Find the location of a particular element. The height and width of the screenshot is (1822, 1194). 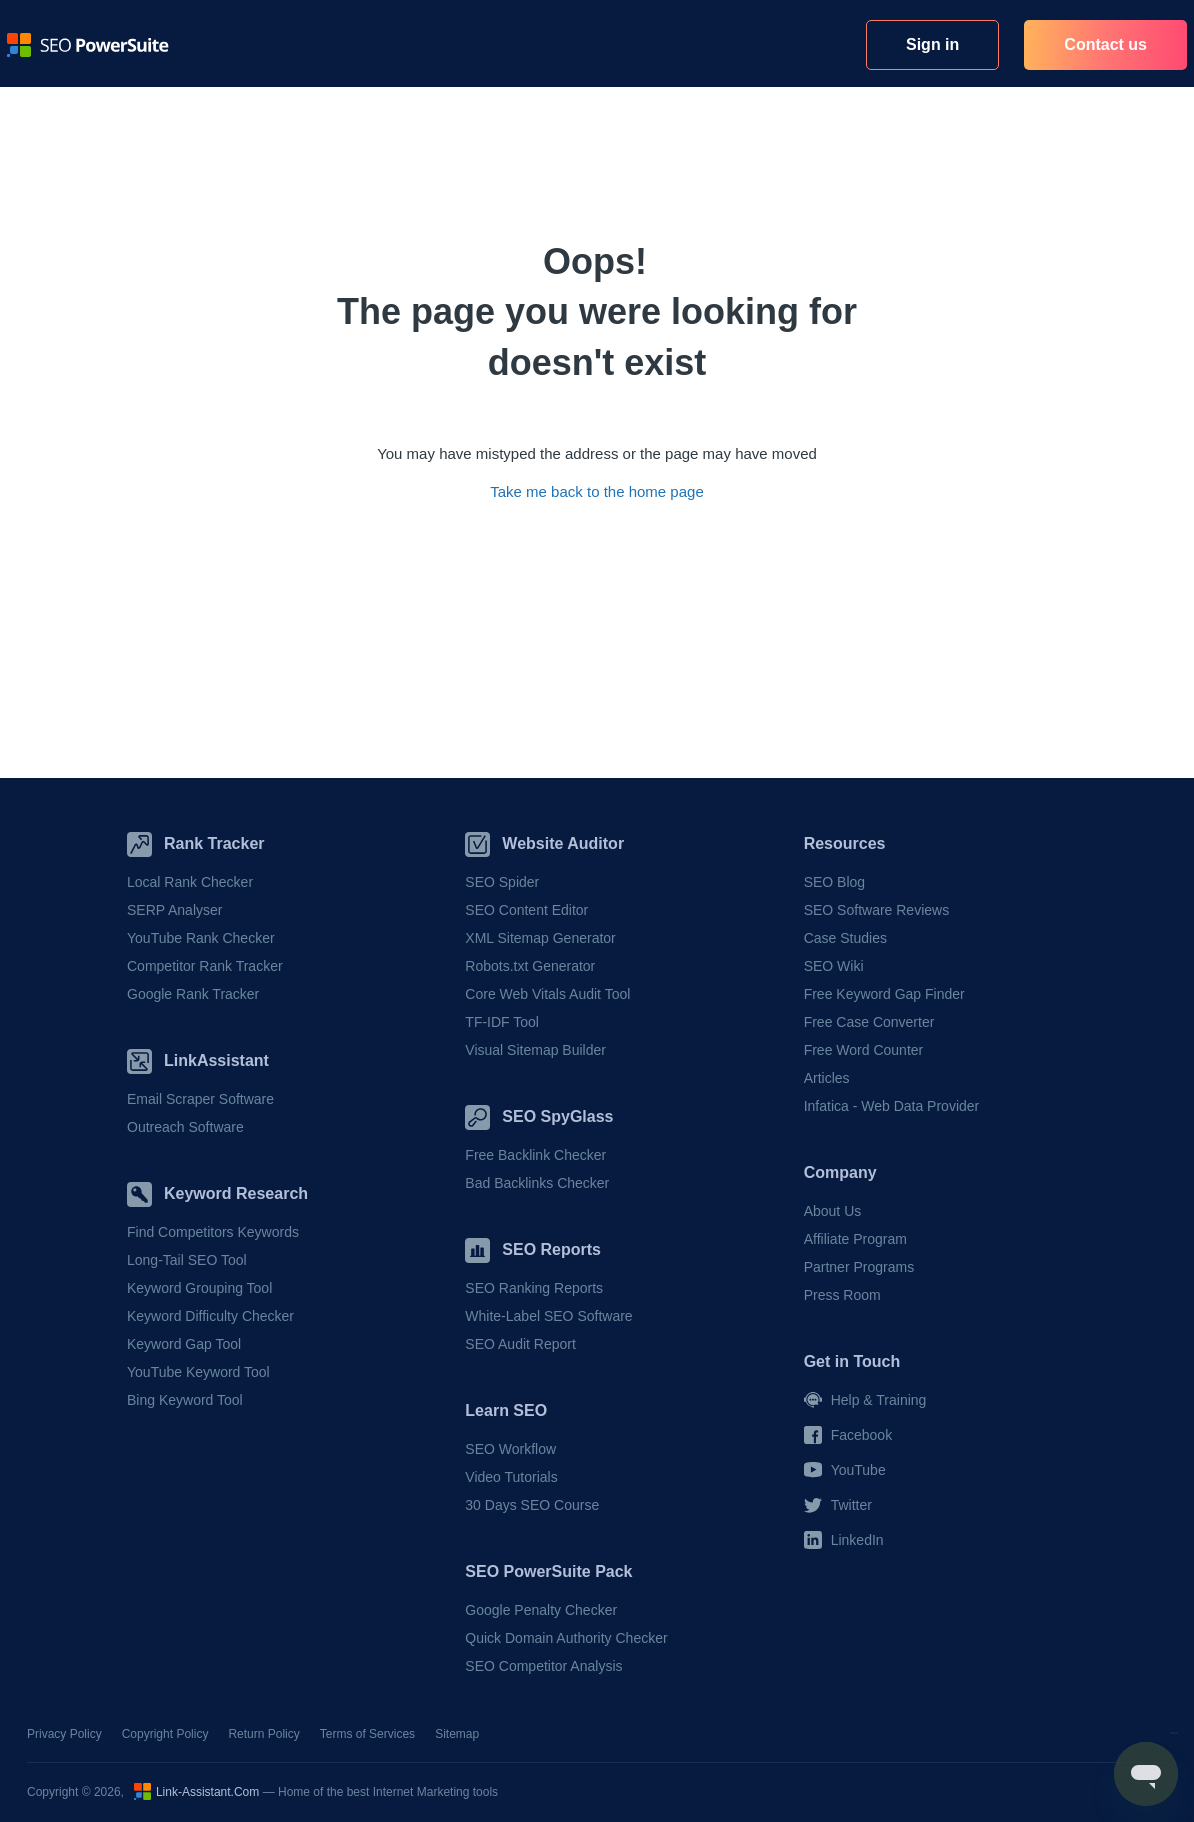

Copyright Policy is located at coordinates (165, 1734).